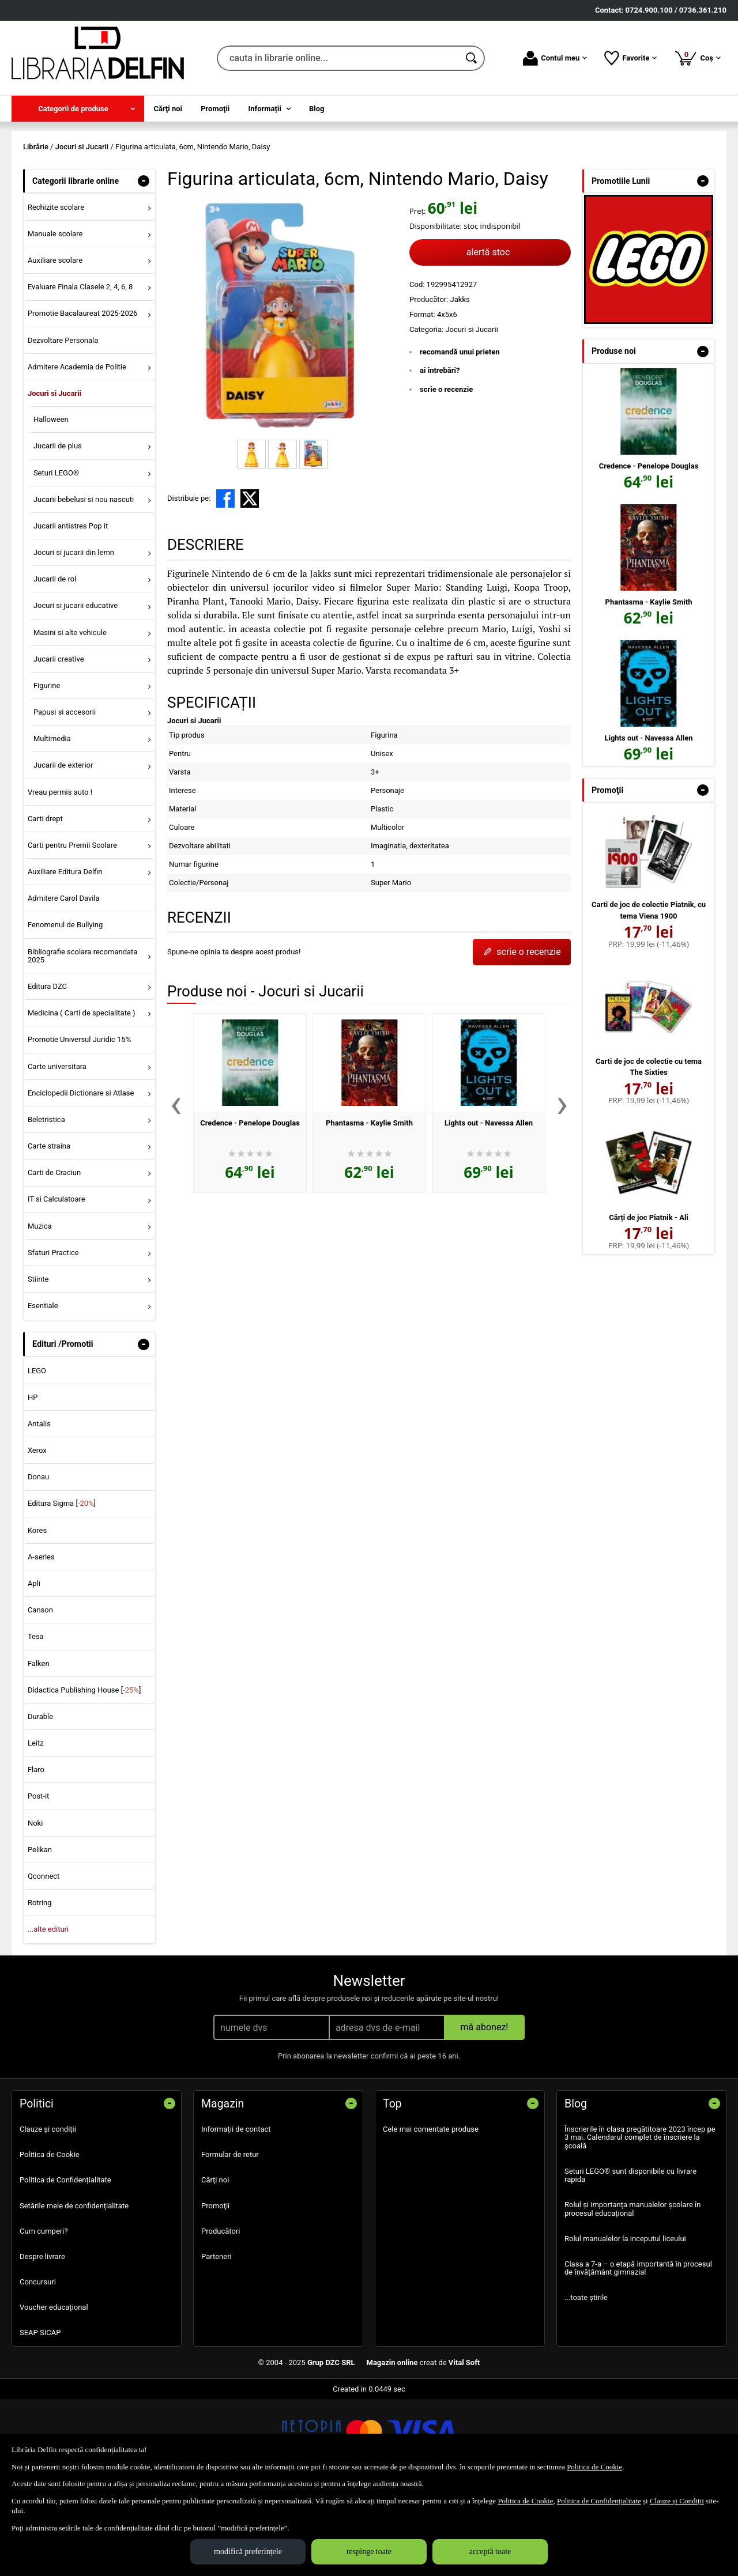 The width and height of the screenshot is (738, 2576). What do you see at coordinates (37, 1453) in the screenshot?
I see `LEGO` at bounding box center [37, 1453].